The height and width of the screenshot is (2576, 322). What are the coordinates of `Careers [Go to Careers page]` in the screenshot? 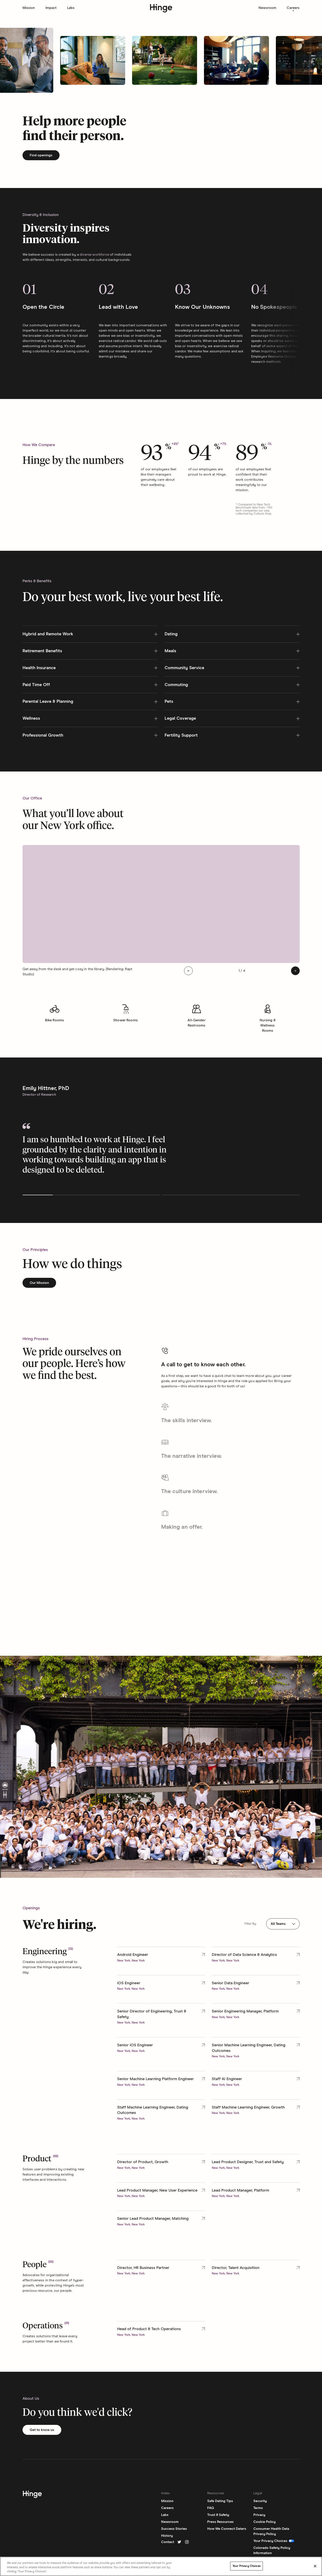 It's located at (293, 8).